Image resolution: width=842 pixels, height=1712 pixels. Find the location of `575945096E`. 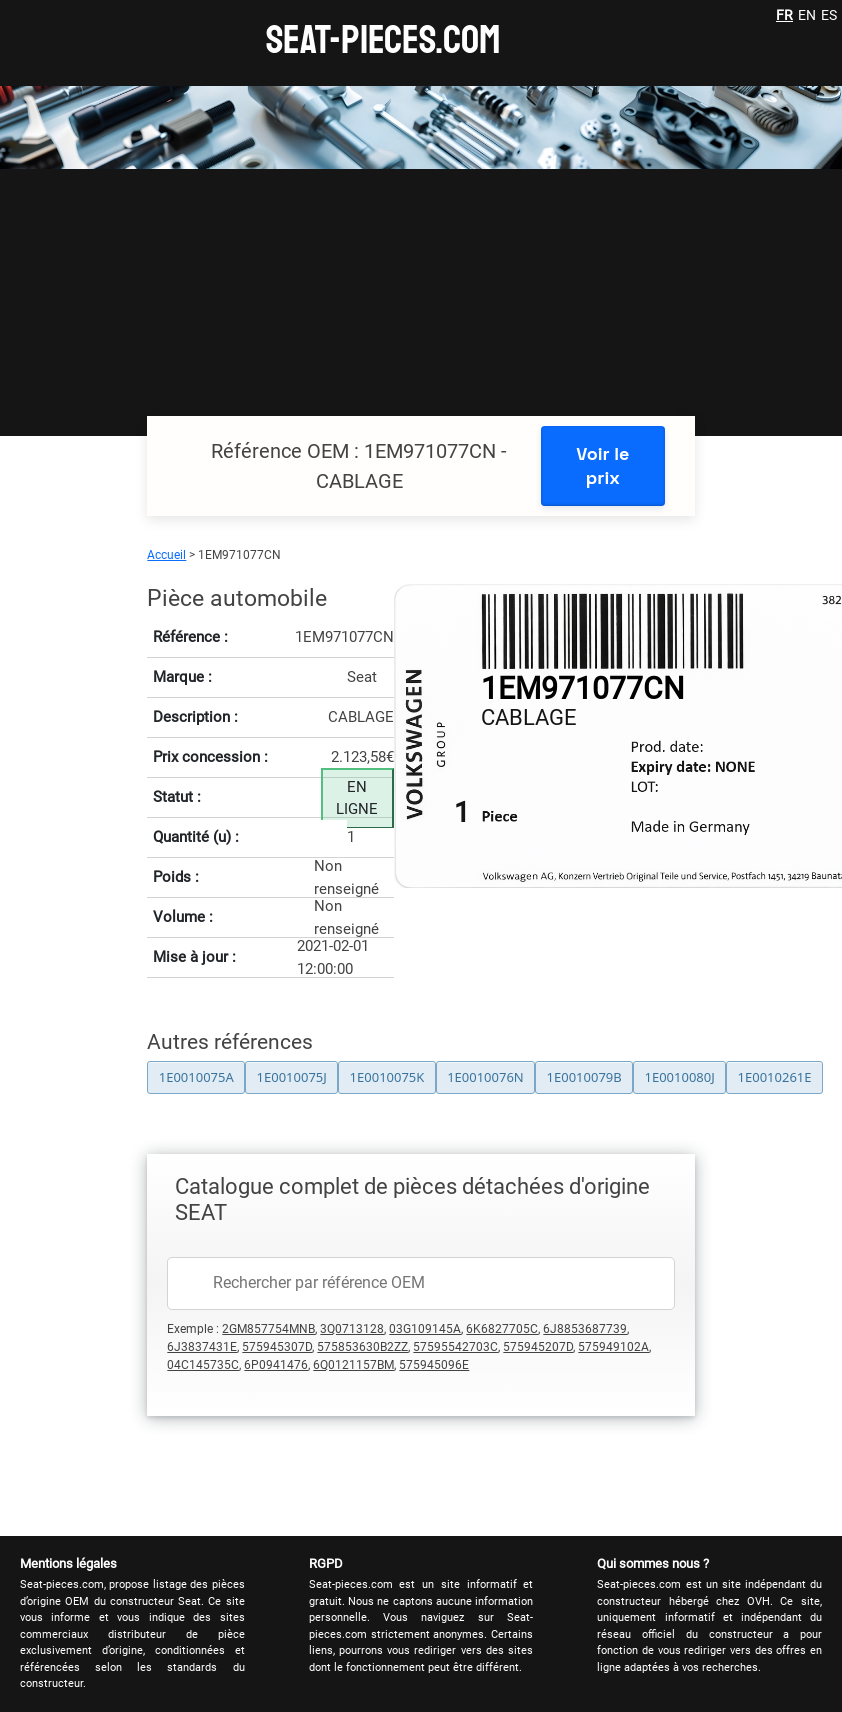

575945096E is located at coordinates (434, 1365).